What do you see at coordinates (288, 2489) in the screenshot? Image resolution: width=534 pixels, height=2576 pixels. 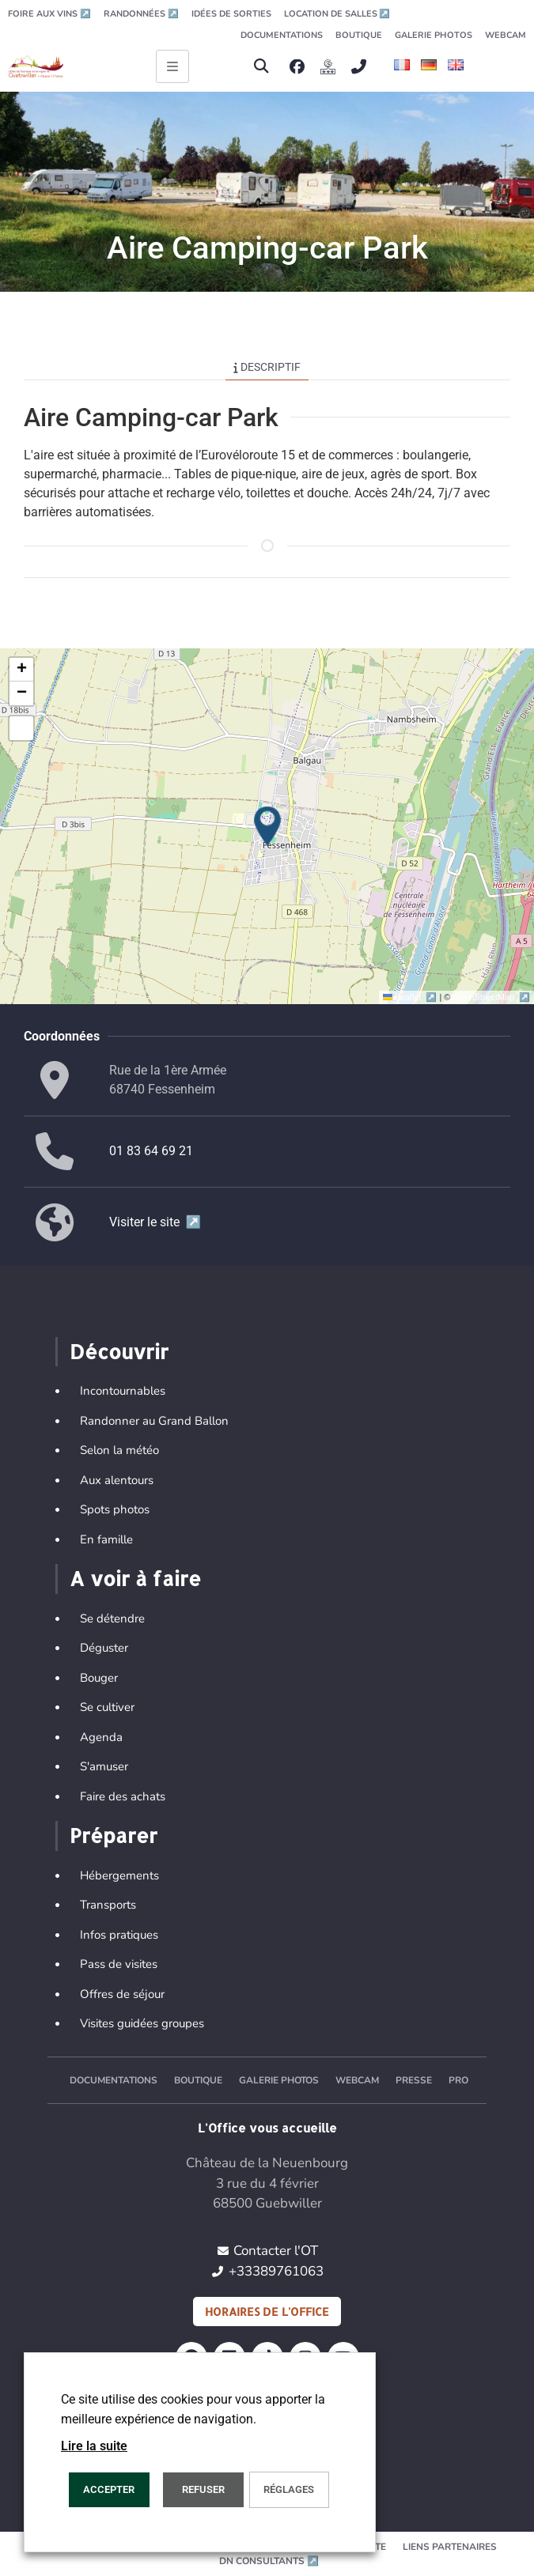 I see `Réglages [button]` at bounding box center [288, 2489].